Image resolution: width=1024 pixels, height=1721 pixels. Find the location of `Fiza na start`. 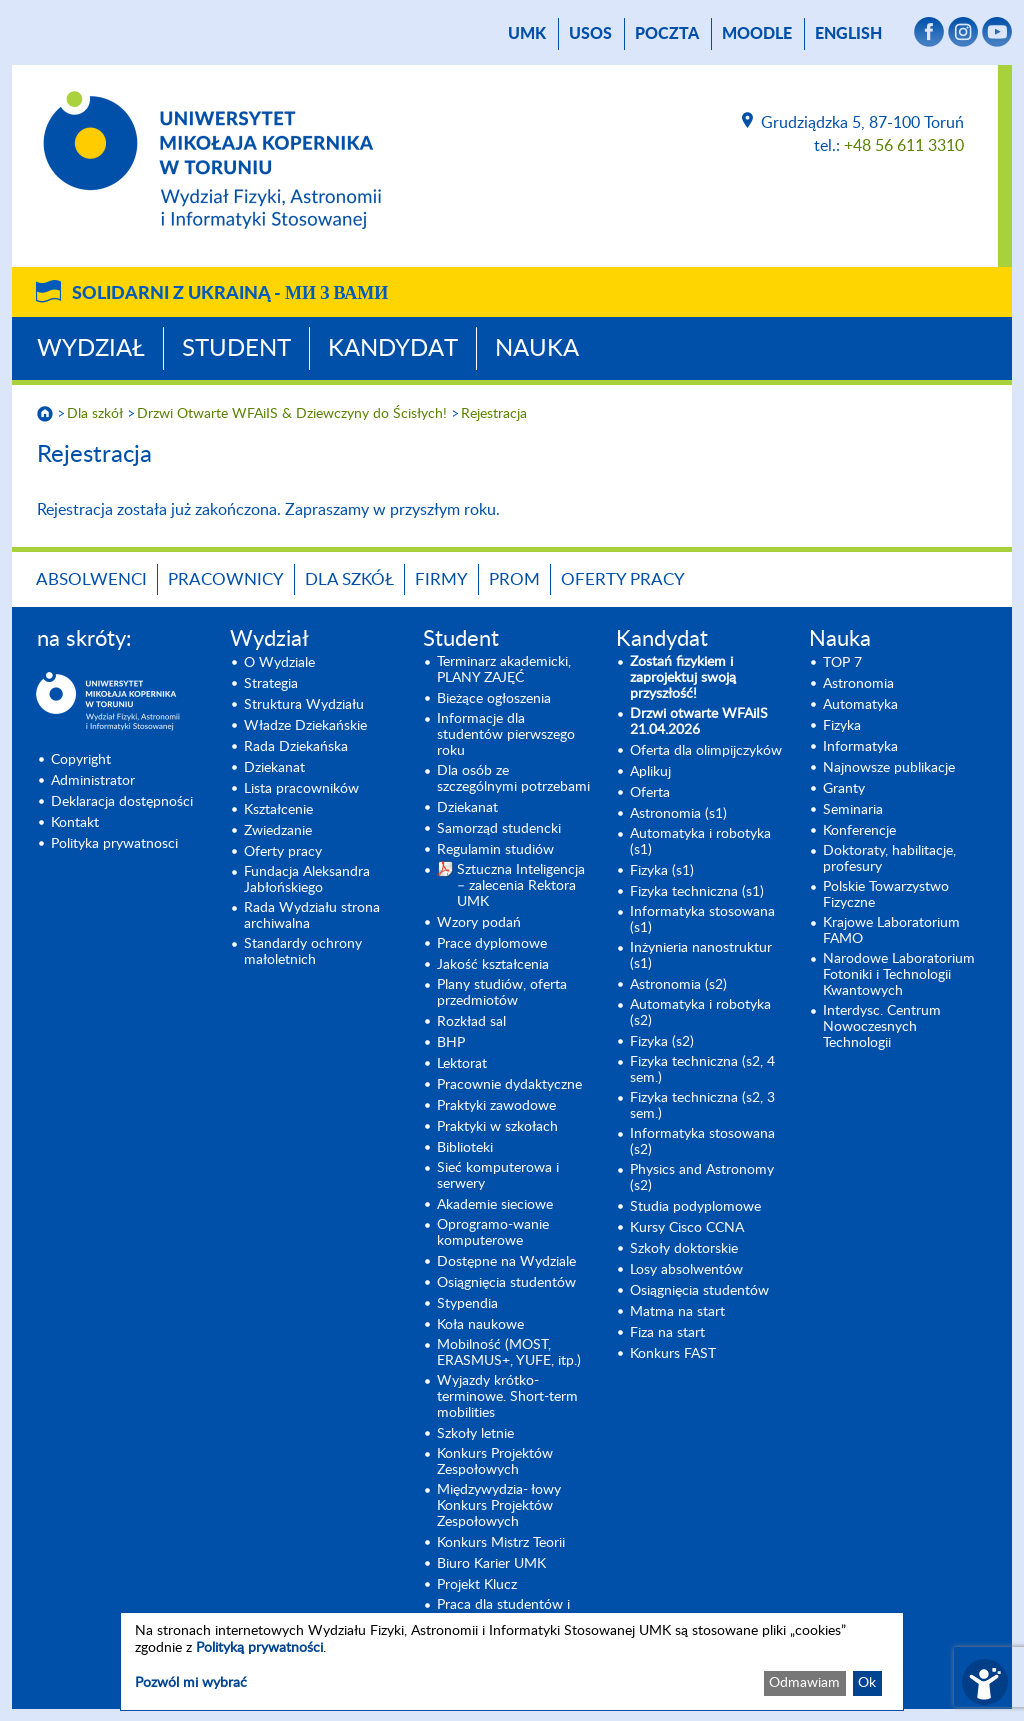

Fiza na start is located at coordinates (667, 1333).